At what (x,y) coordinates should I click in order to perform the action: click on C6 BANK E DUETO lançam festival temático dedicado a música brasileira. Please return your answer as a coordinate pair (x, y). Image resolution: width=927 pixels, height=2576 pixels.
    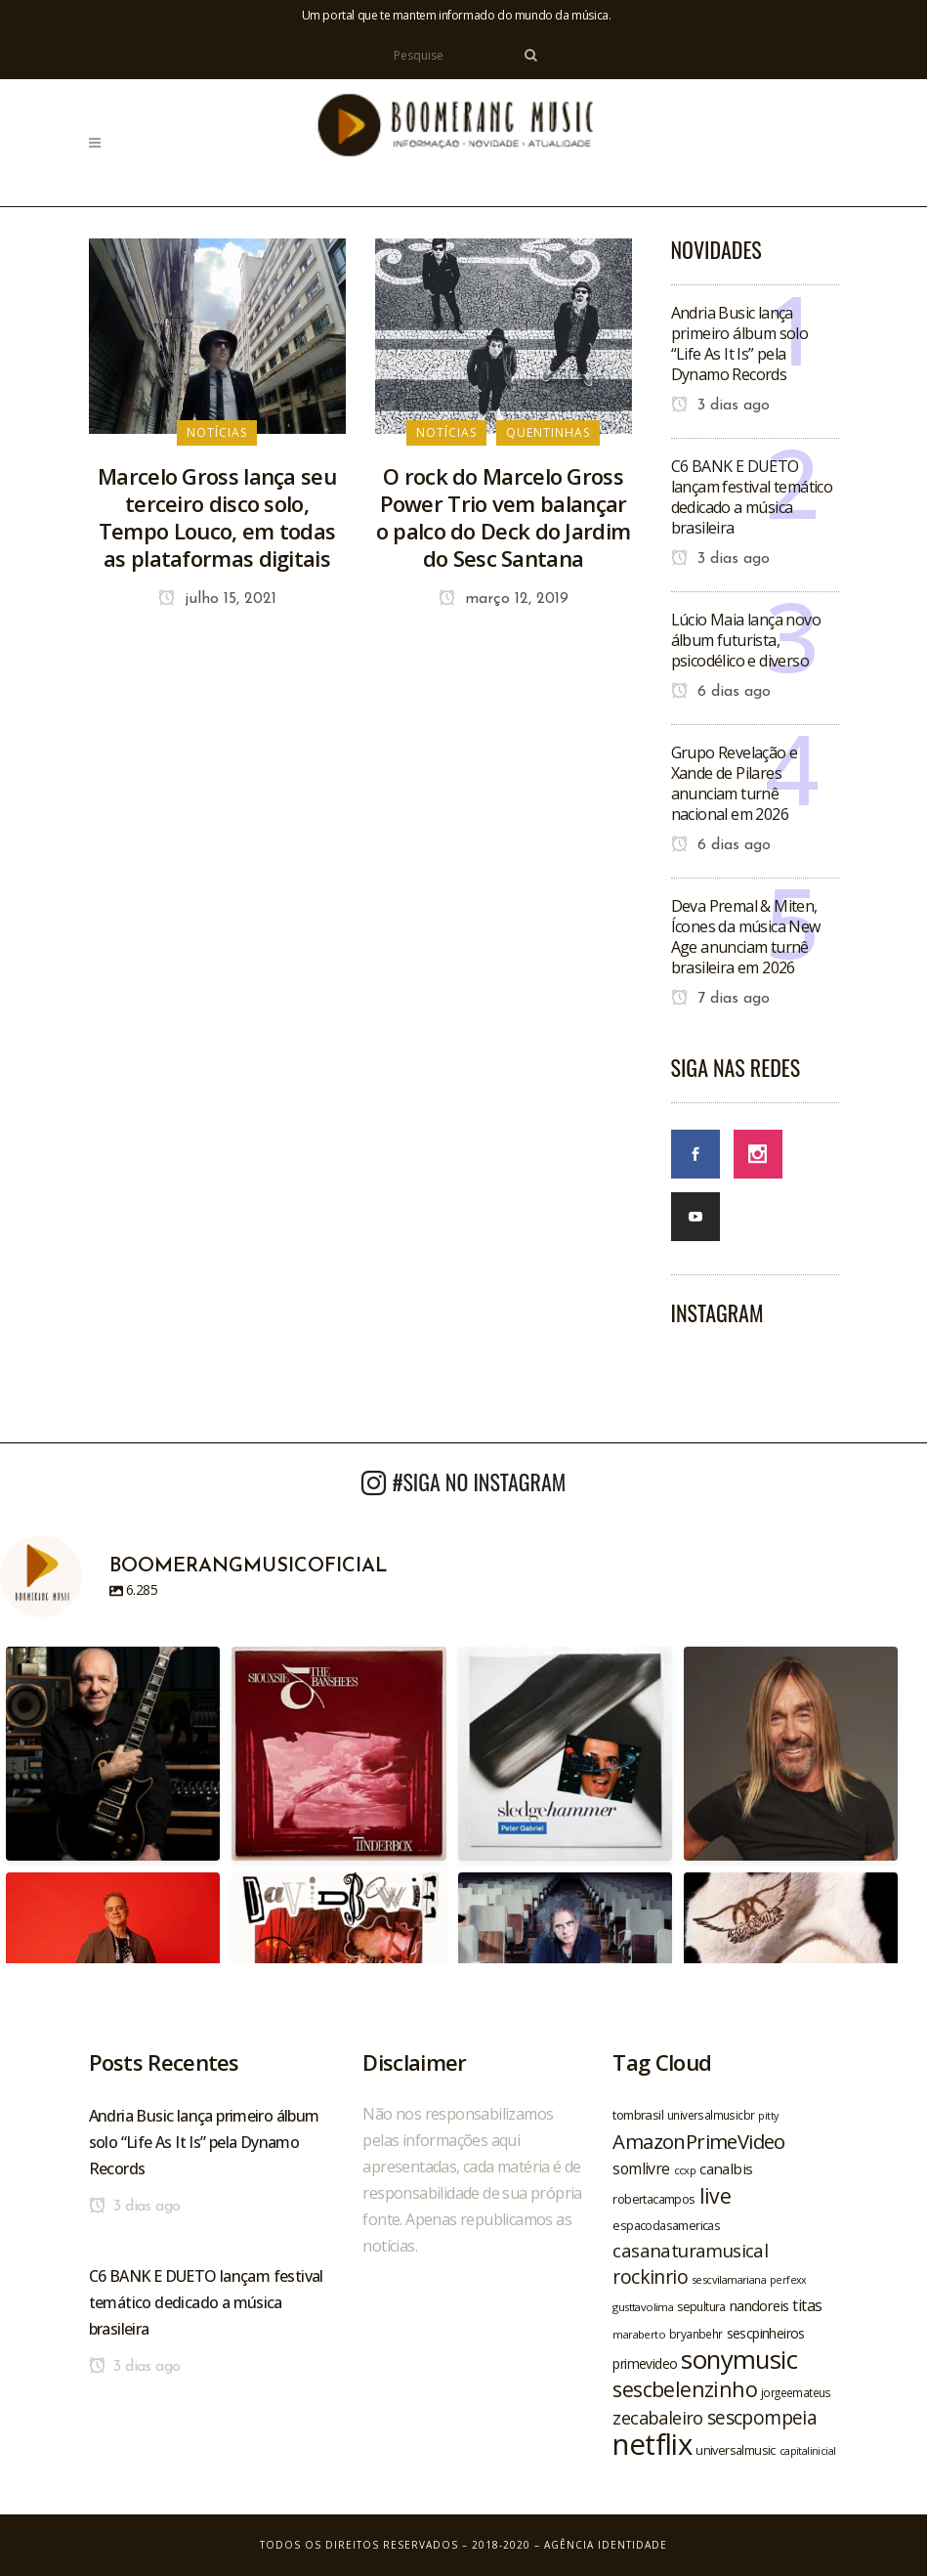
    Looking at the image, I should click on (752, 496).